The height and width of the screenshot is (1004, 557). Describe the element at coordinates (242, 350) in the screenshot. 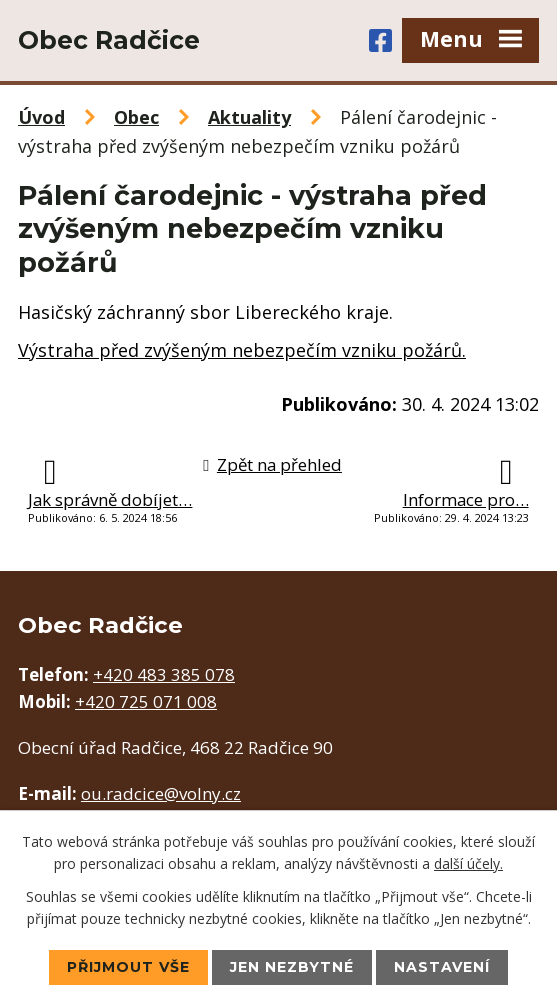

I see `Výstraha před zvýšeným nebezpečím vzniku požárů.` at that location.